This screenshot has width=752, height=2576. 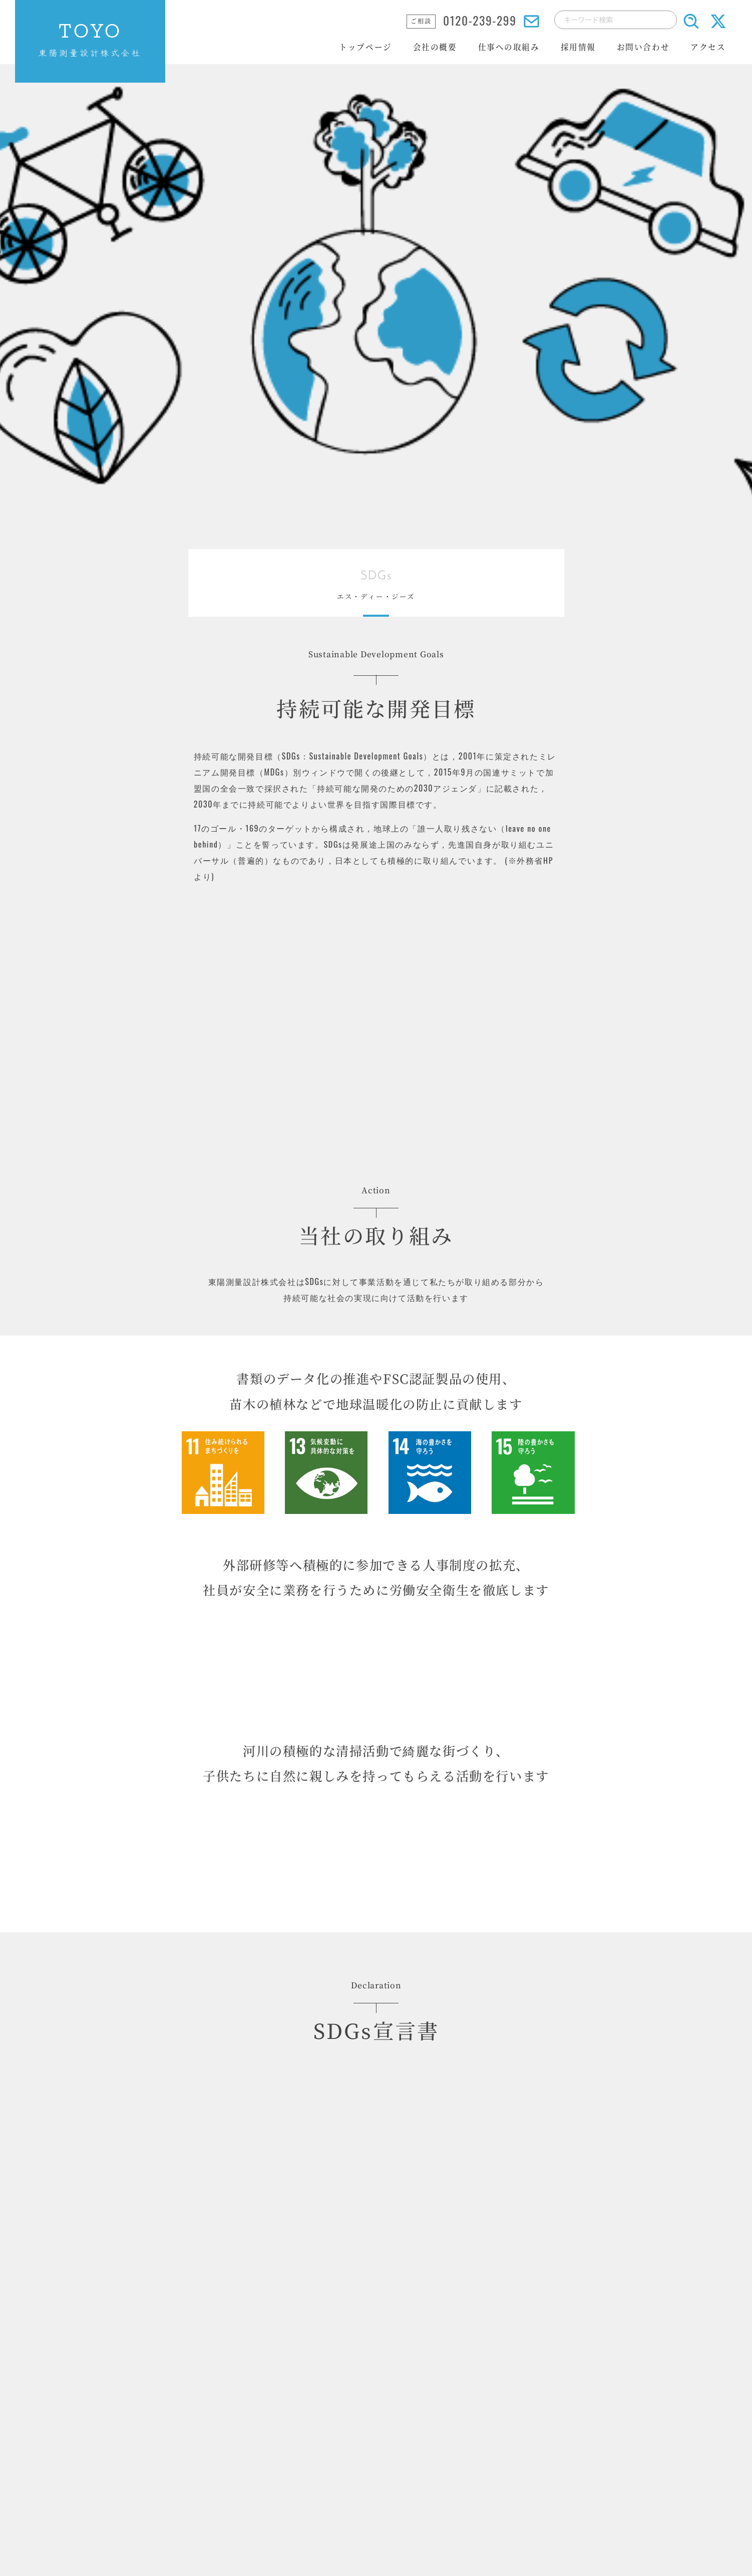 What do you see at coordinates (435, 46) in the screenshot?
I see `会社の概要` at bounding box center [435, 46].